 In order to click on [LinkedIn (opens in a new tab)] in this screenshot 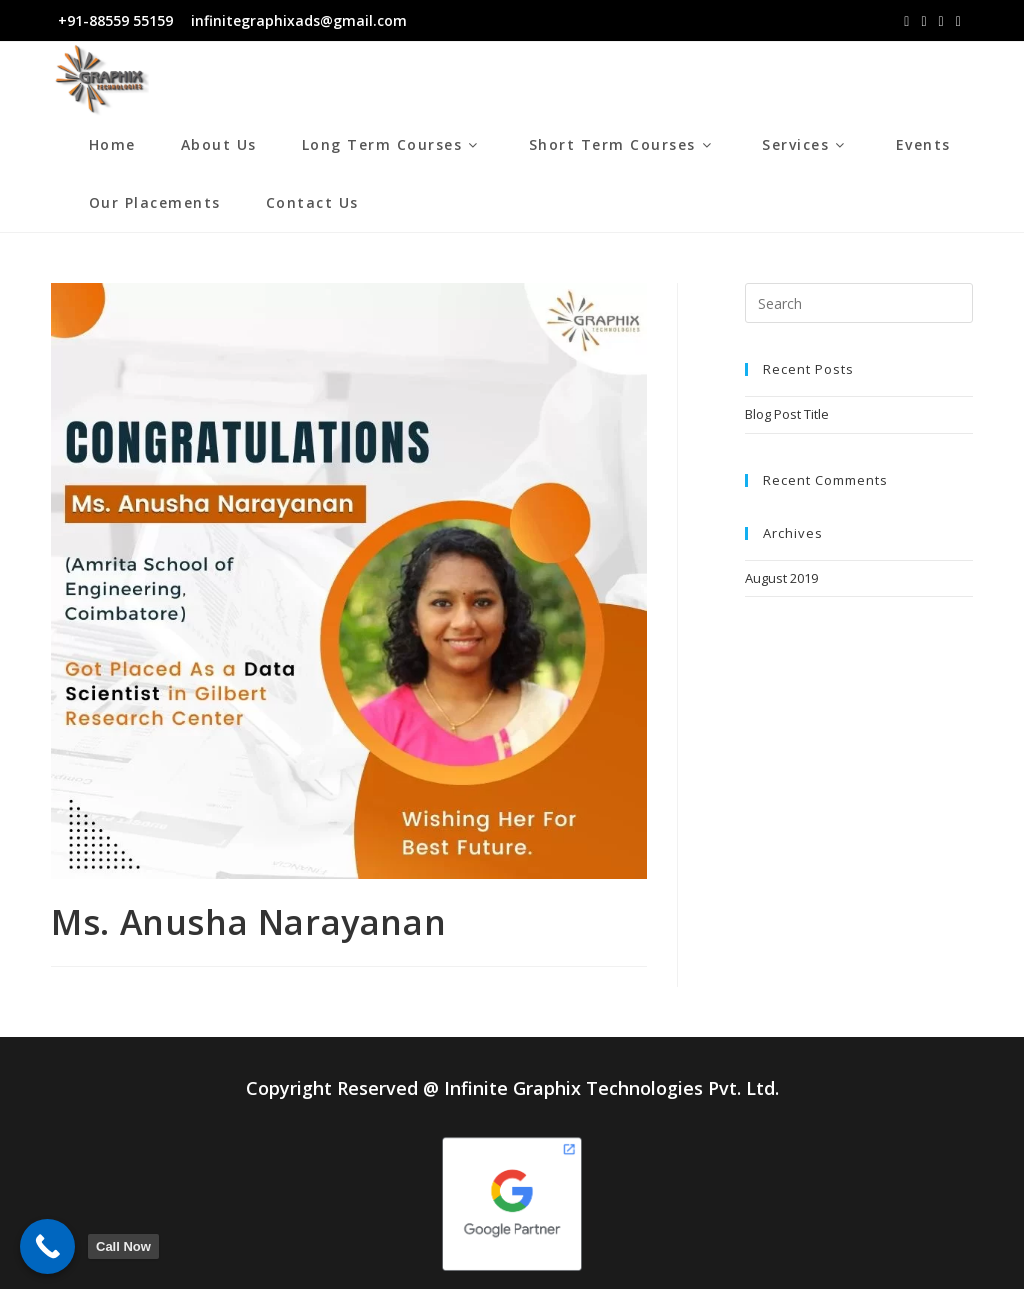, I will do `click(941, 21)`.